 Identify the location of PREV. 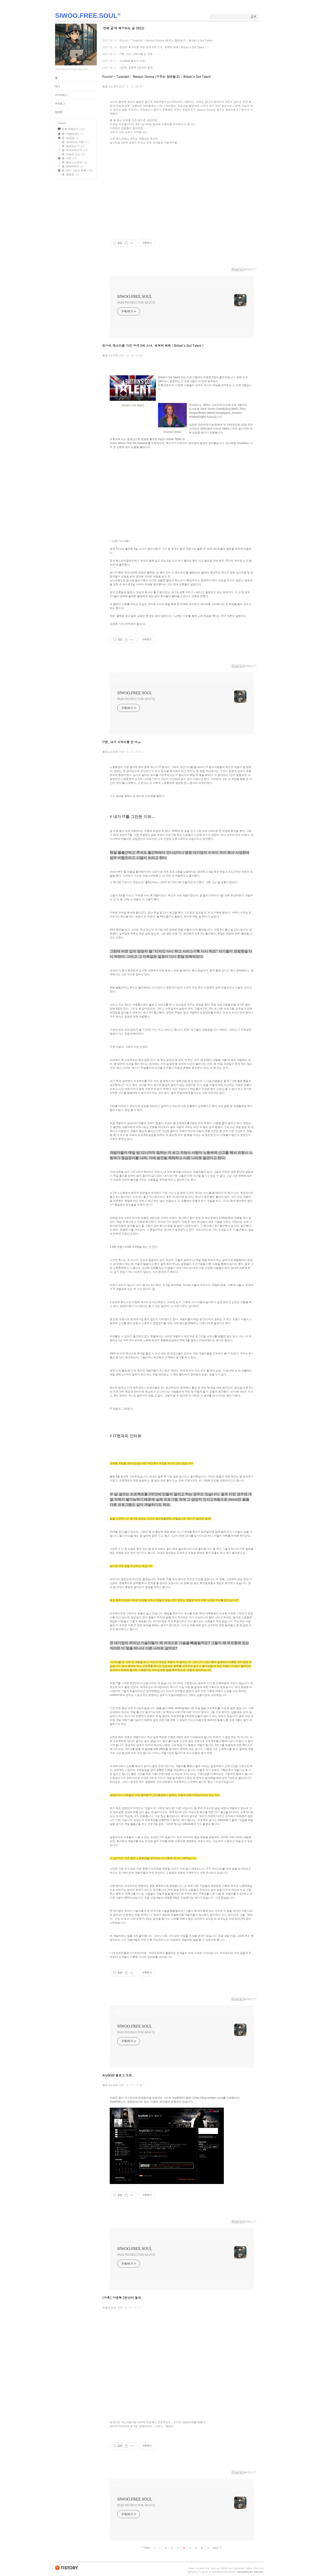
(147, 2547).